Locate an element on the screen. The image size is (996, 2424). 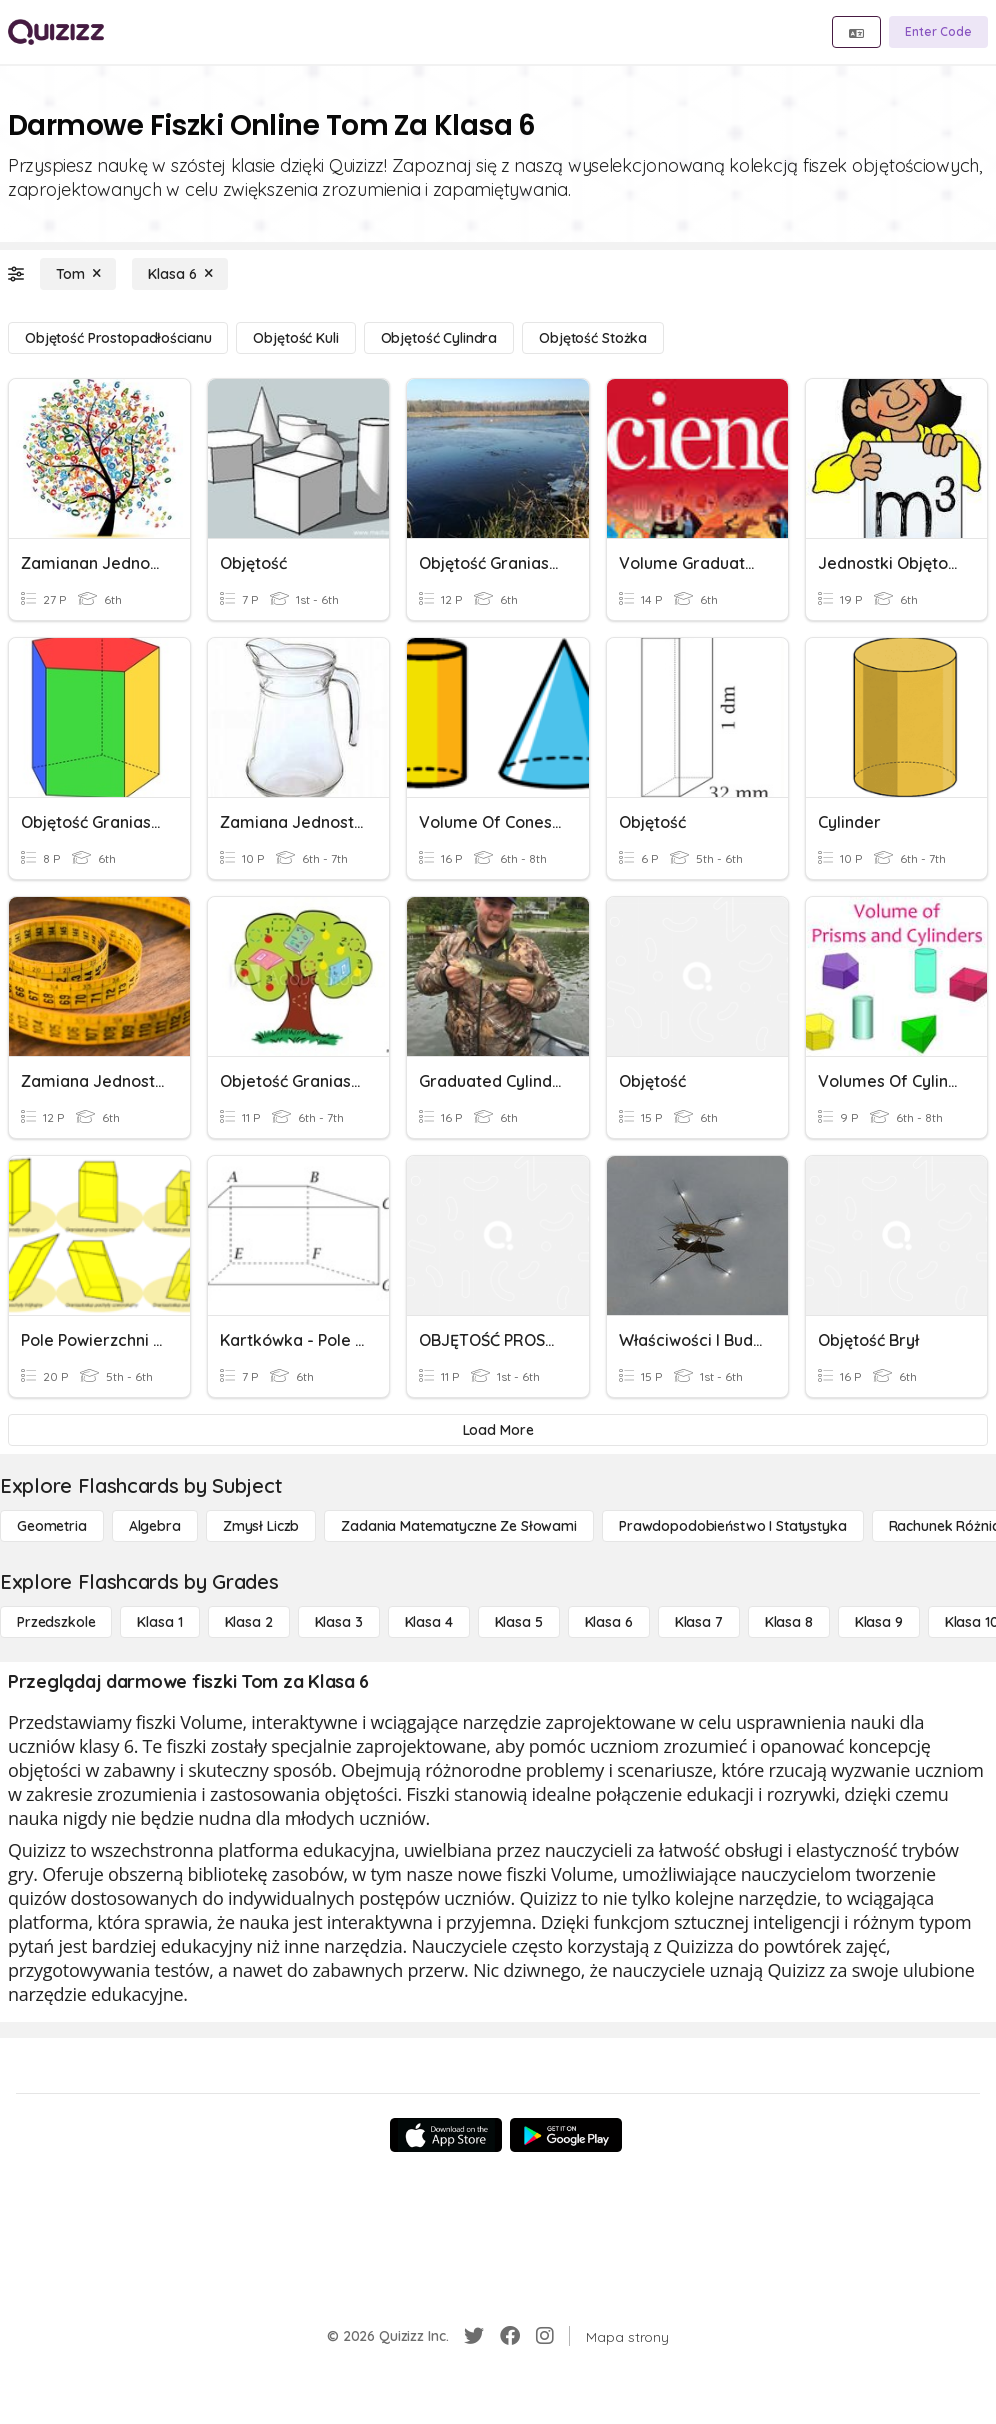
[Objętość prostopadłościanu] is located at coordinates (118, 338).